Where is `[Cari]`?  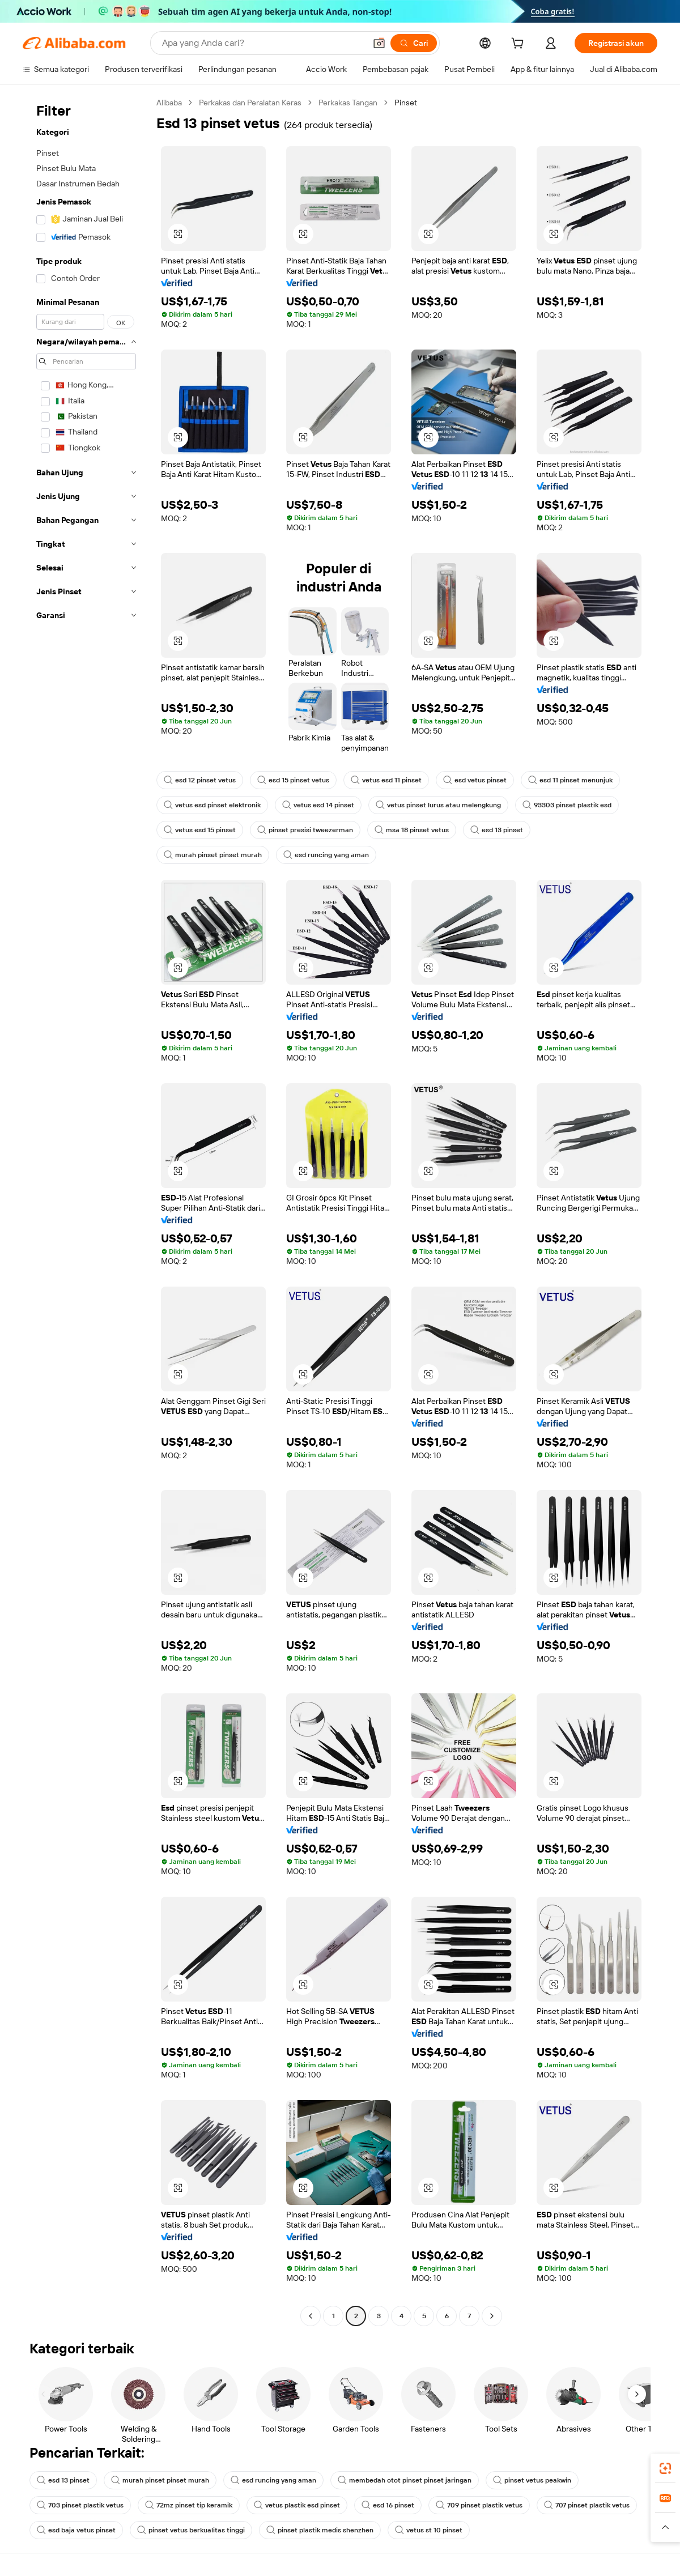
[Cari] is located at coordinates (413, 43).